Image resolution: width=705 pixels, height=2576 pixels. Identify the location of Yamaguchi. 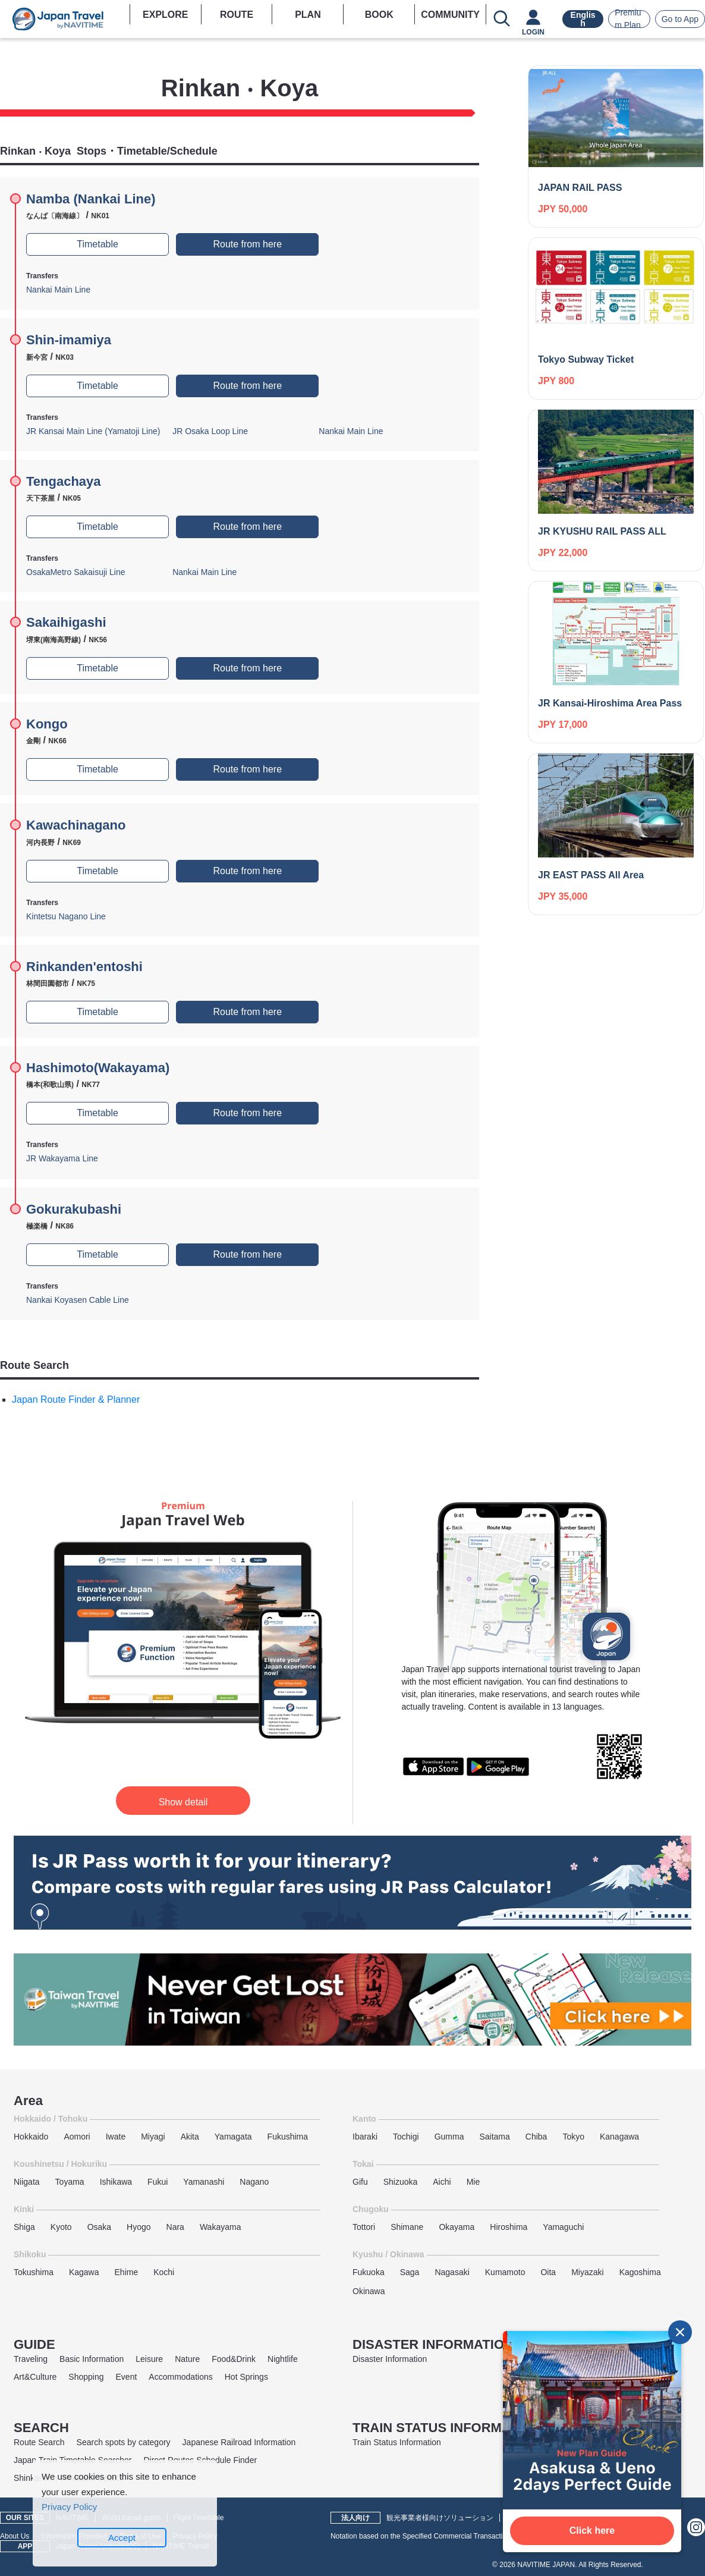
(563, 2227).